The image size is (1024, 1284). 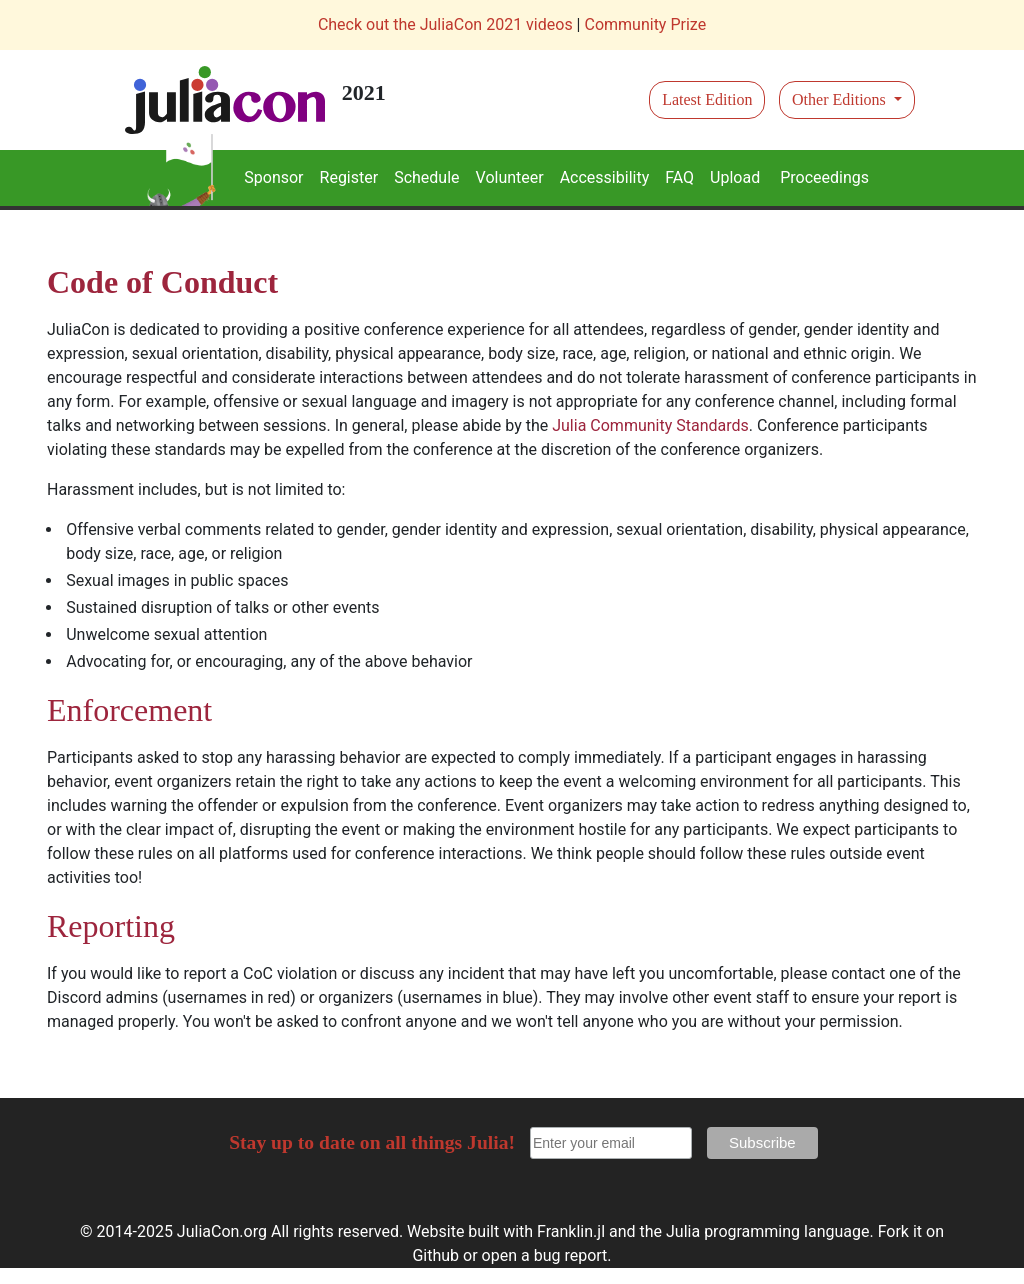 I want to click on Proceedings, so click(x=824, y=177).